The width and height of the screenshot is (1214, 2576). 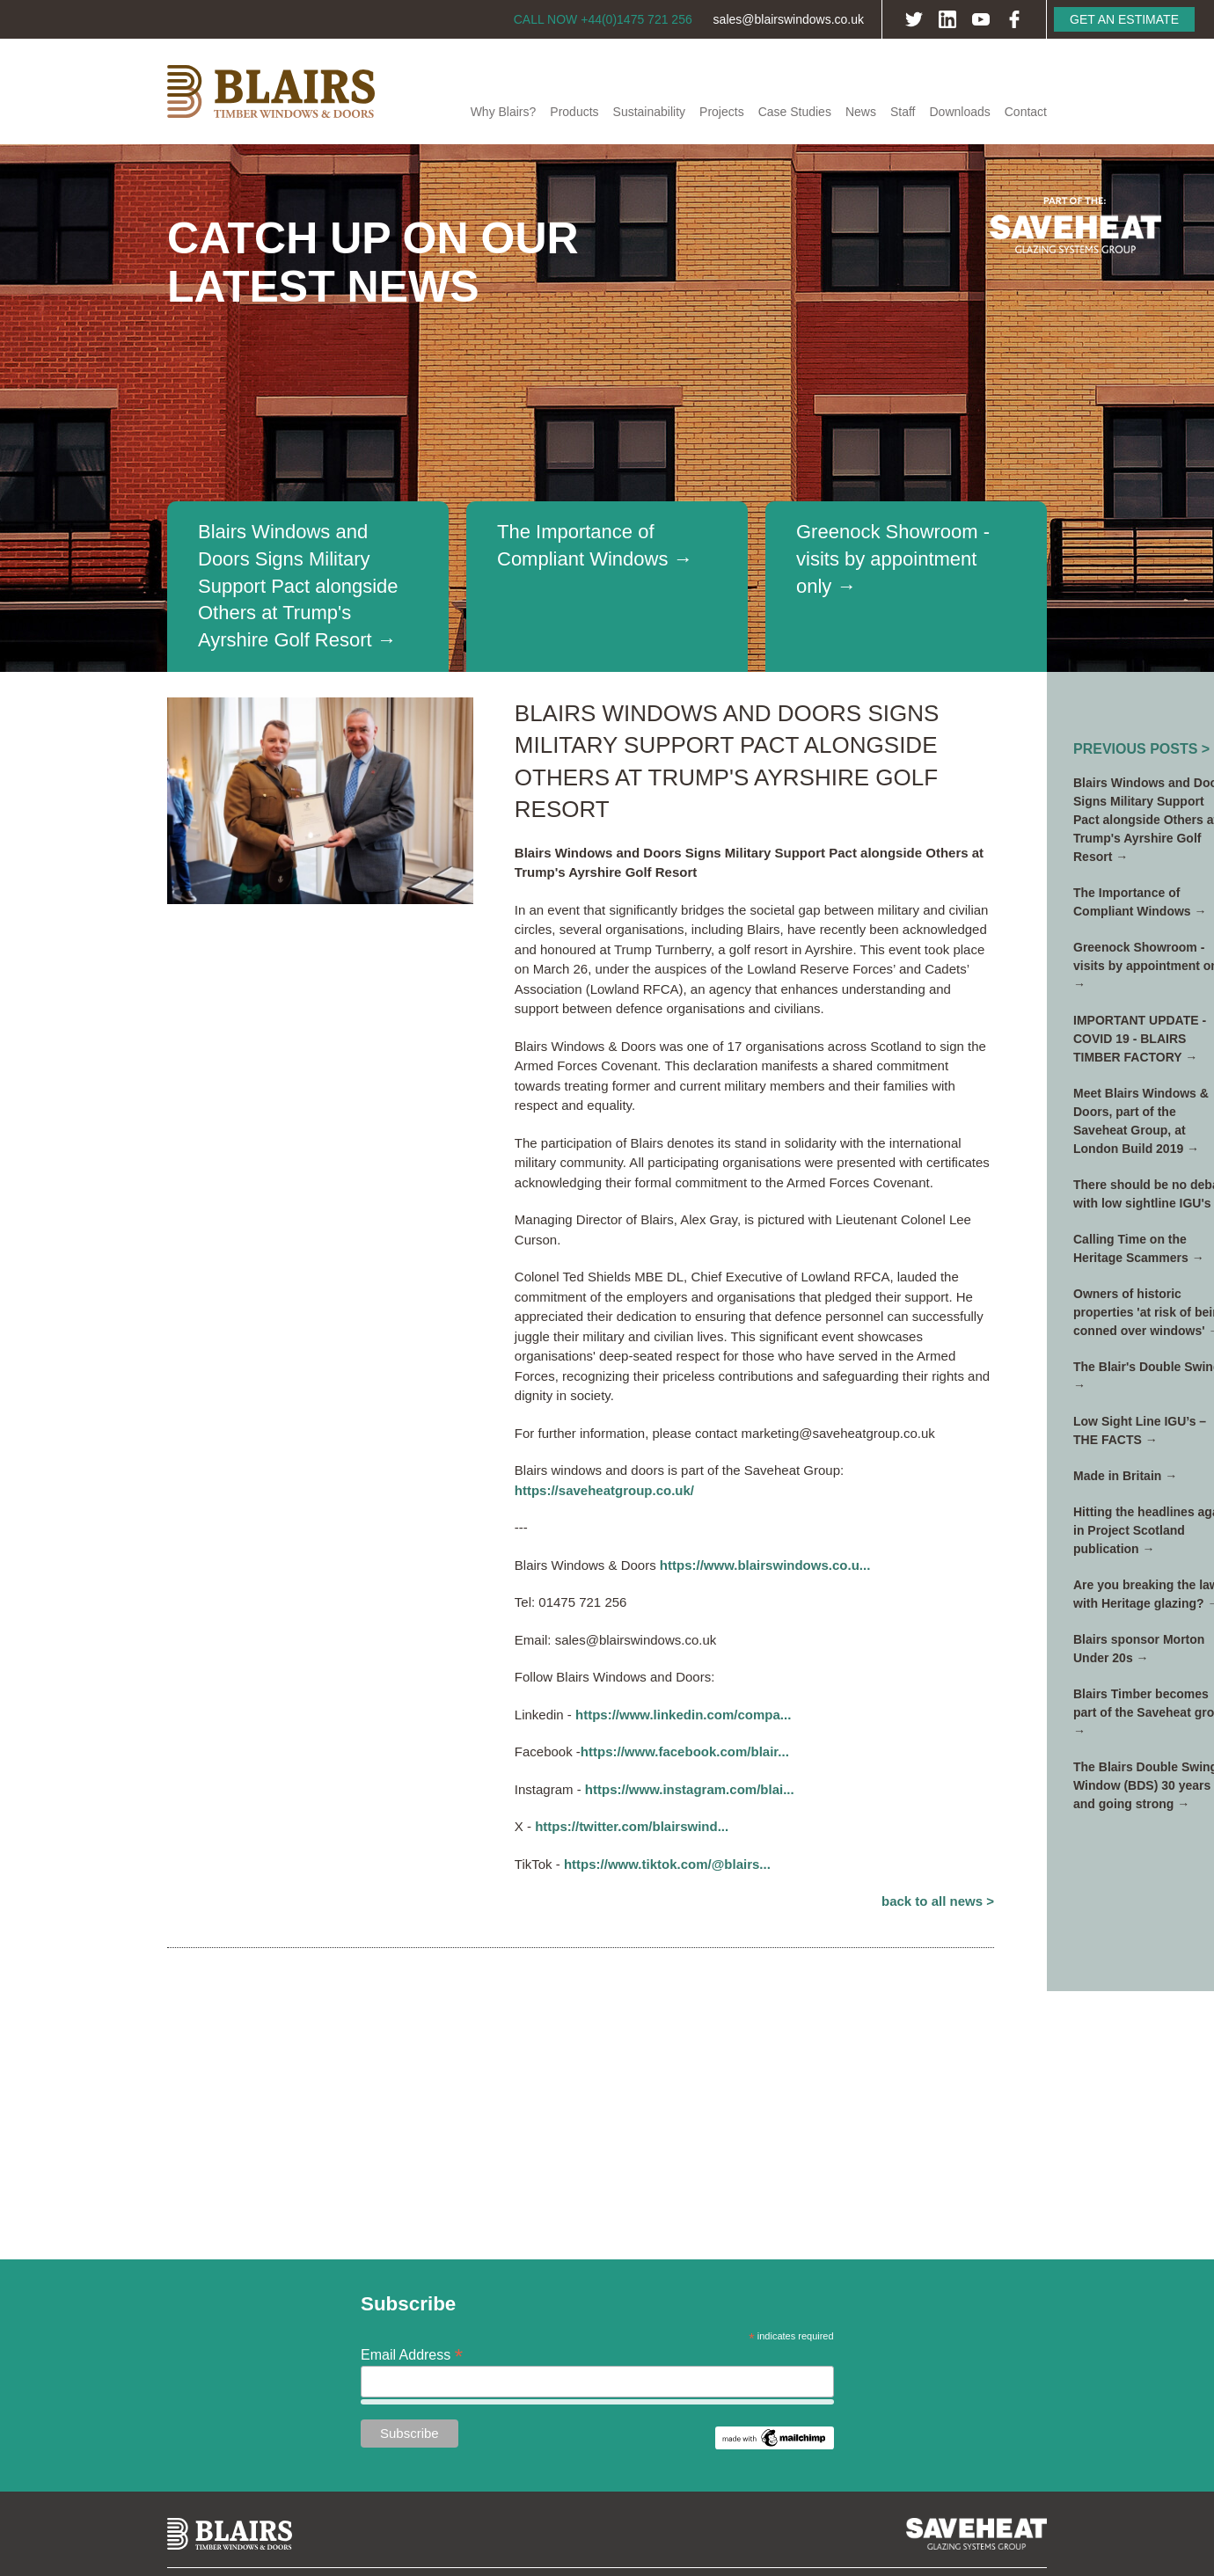 I want to click on Email Address, so click(x=412, y=2354).